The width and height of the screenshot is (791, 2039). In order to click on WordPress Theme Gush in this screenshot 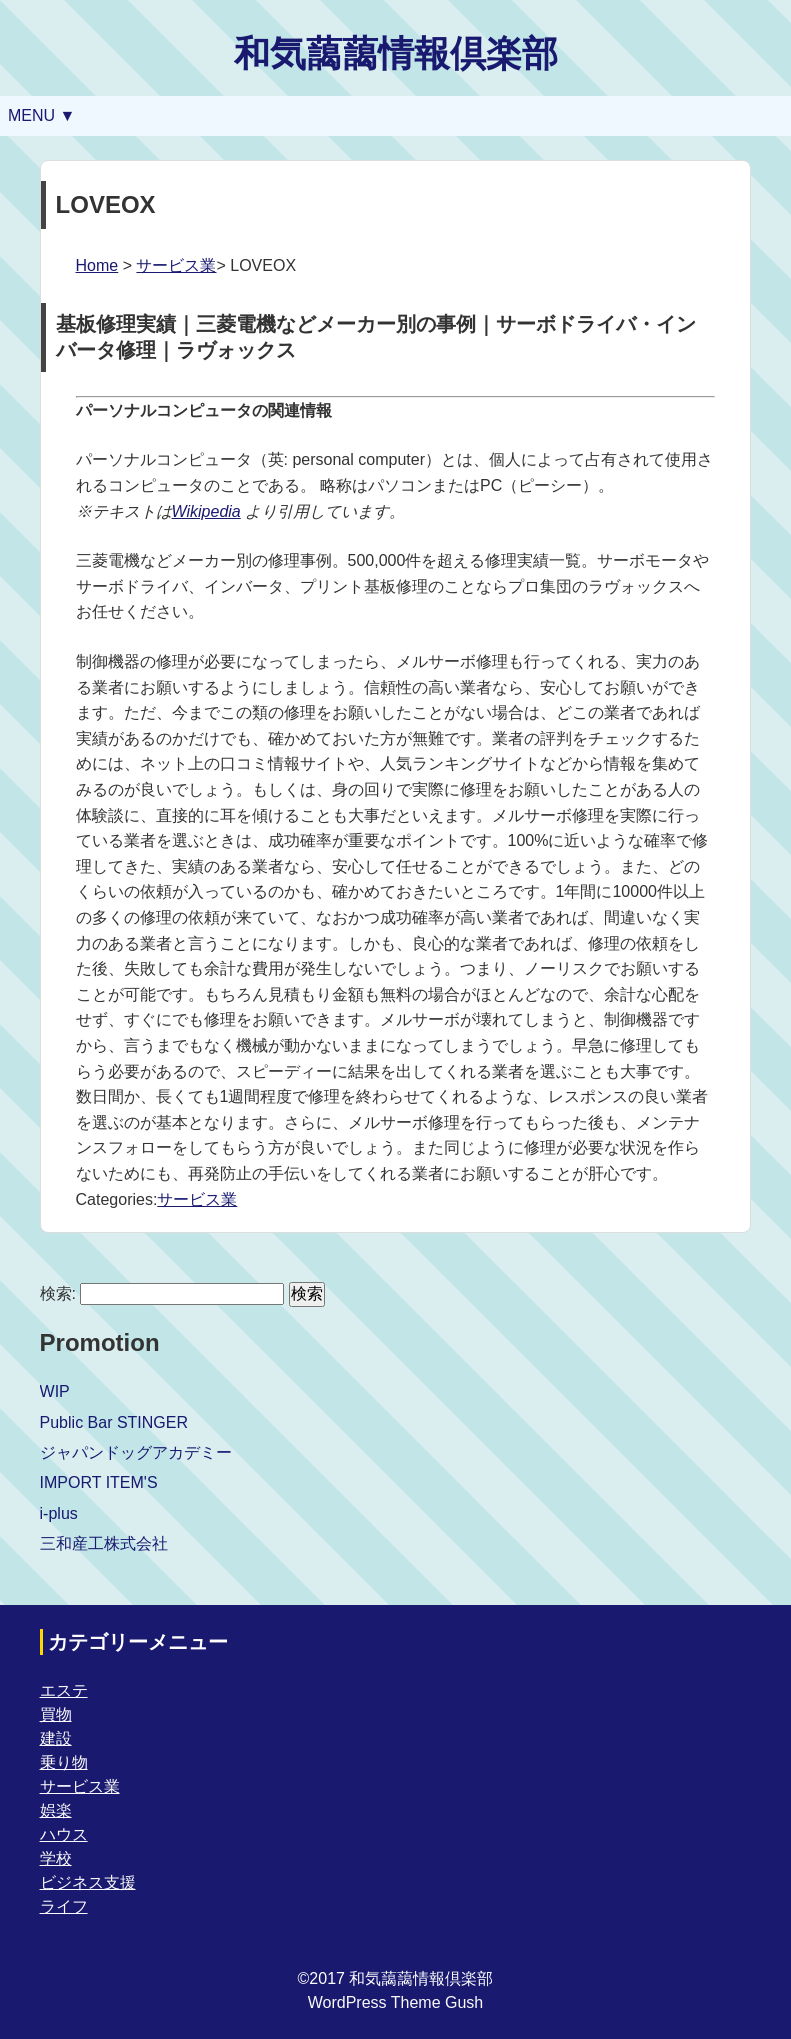, I will do `click(395, 2002)`.